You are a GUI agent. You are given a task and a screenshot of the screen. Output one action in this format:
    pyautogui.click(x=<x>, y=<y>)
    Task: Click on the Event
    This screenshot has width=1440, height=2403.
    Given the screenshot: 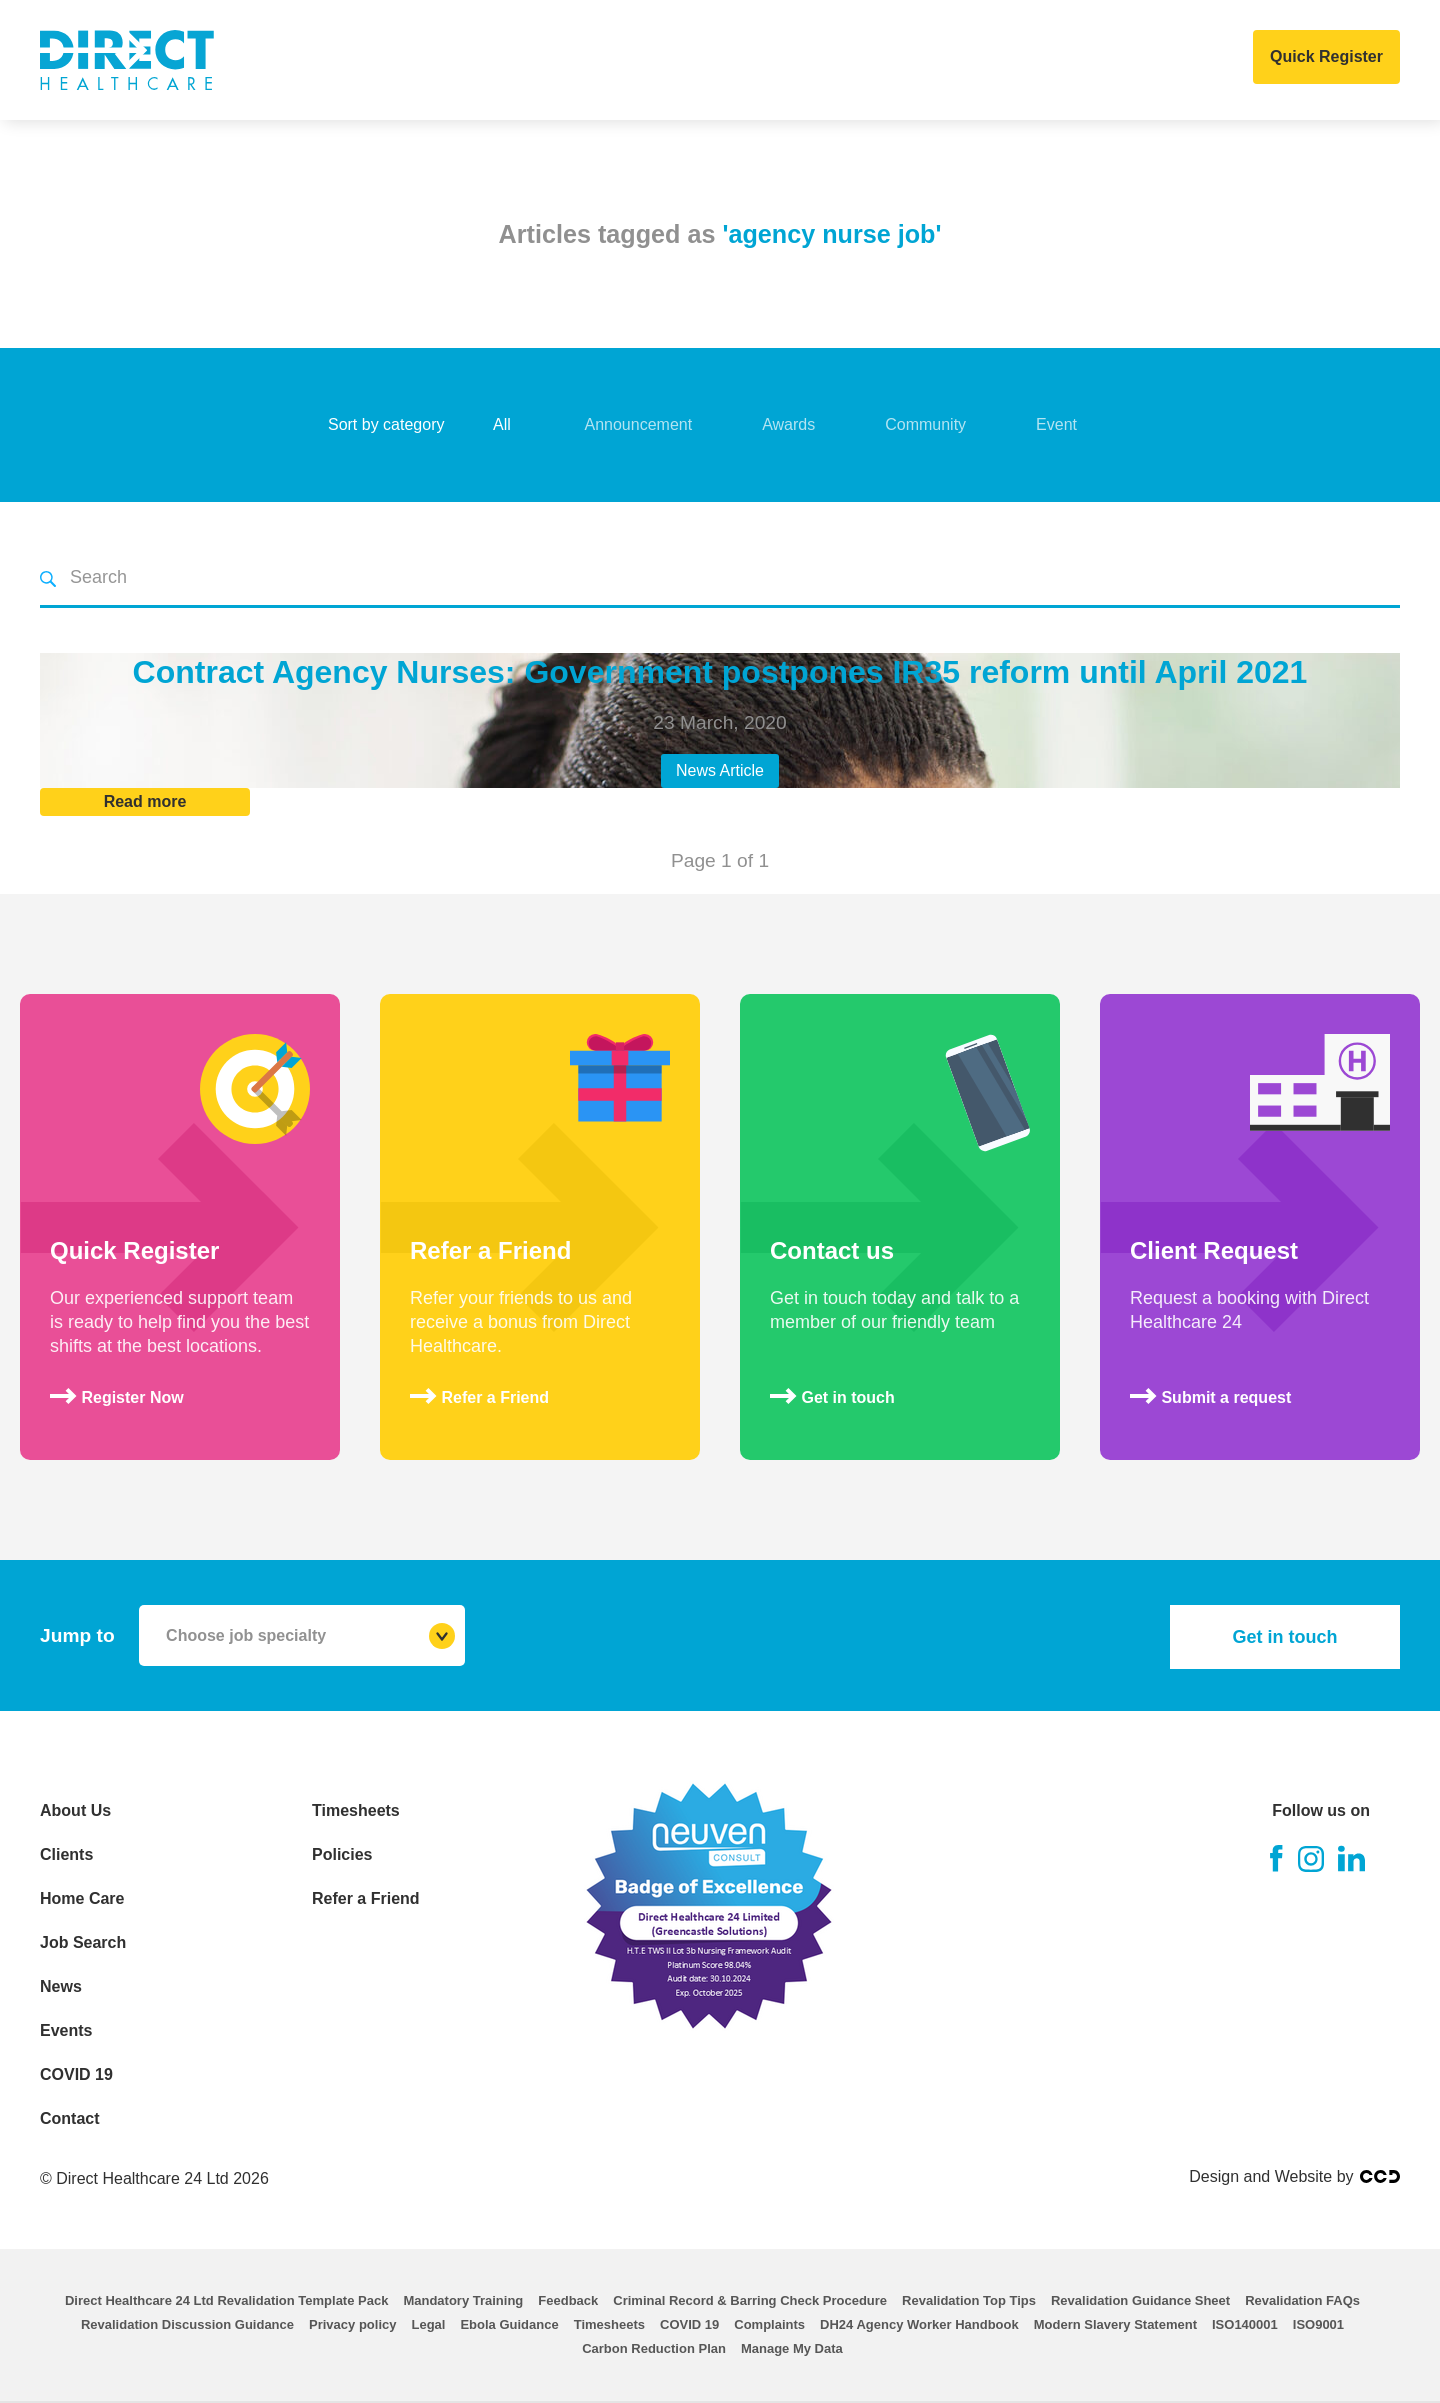 What is the action you would take?
    pyautogui.click(x=1056, y=424)
    